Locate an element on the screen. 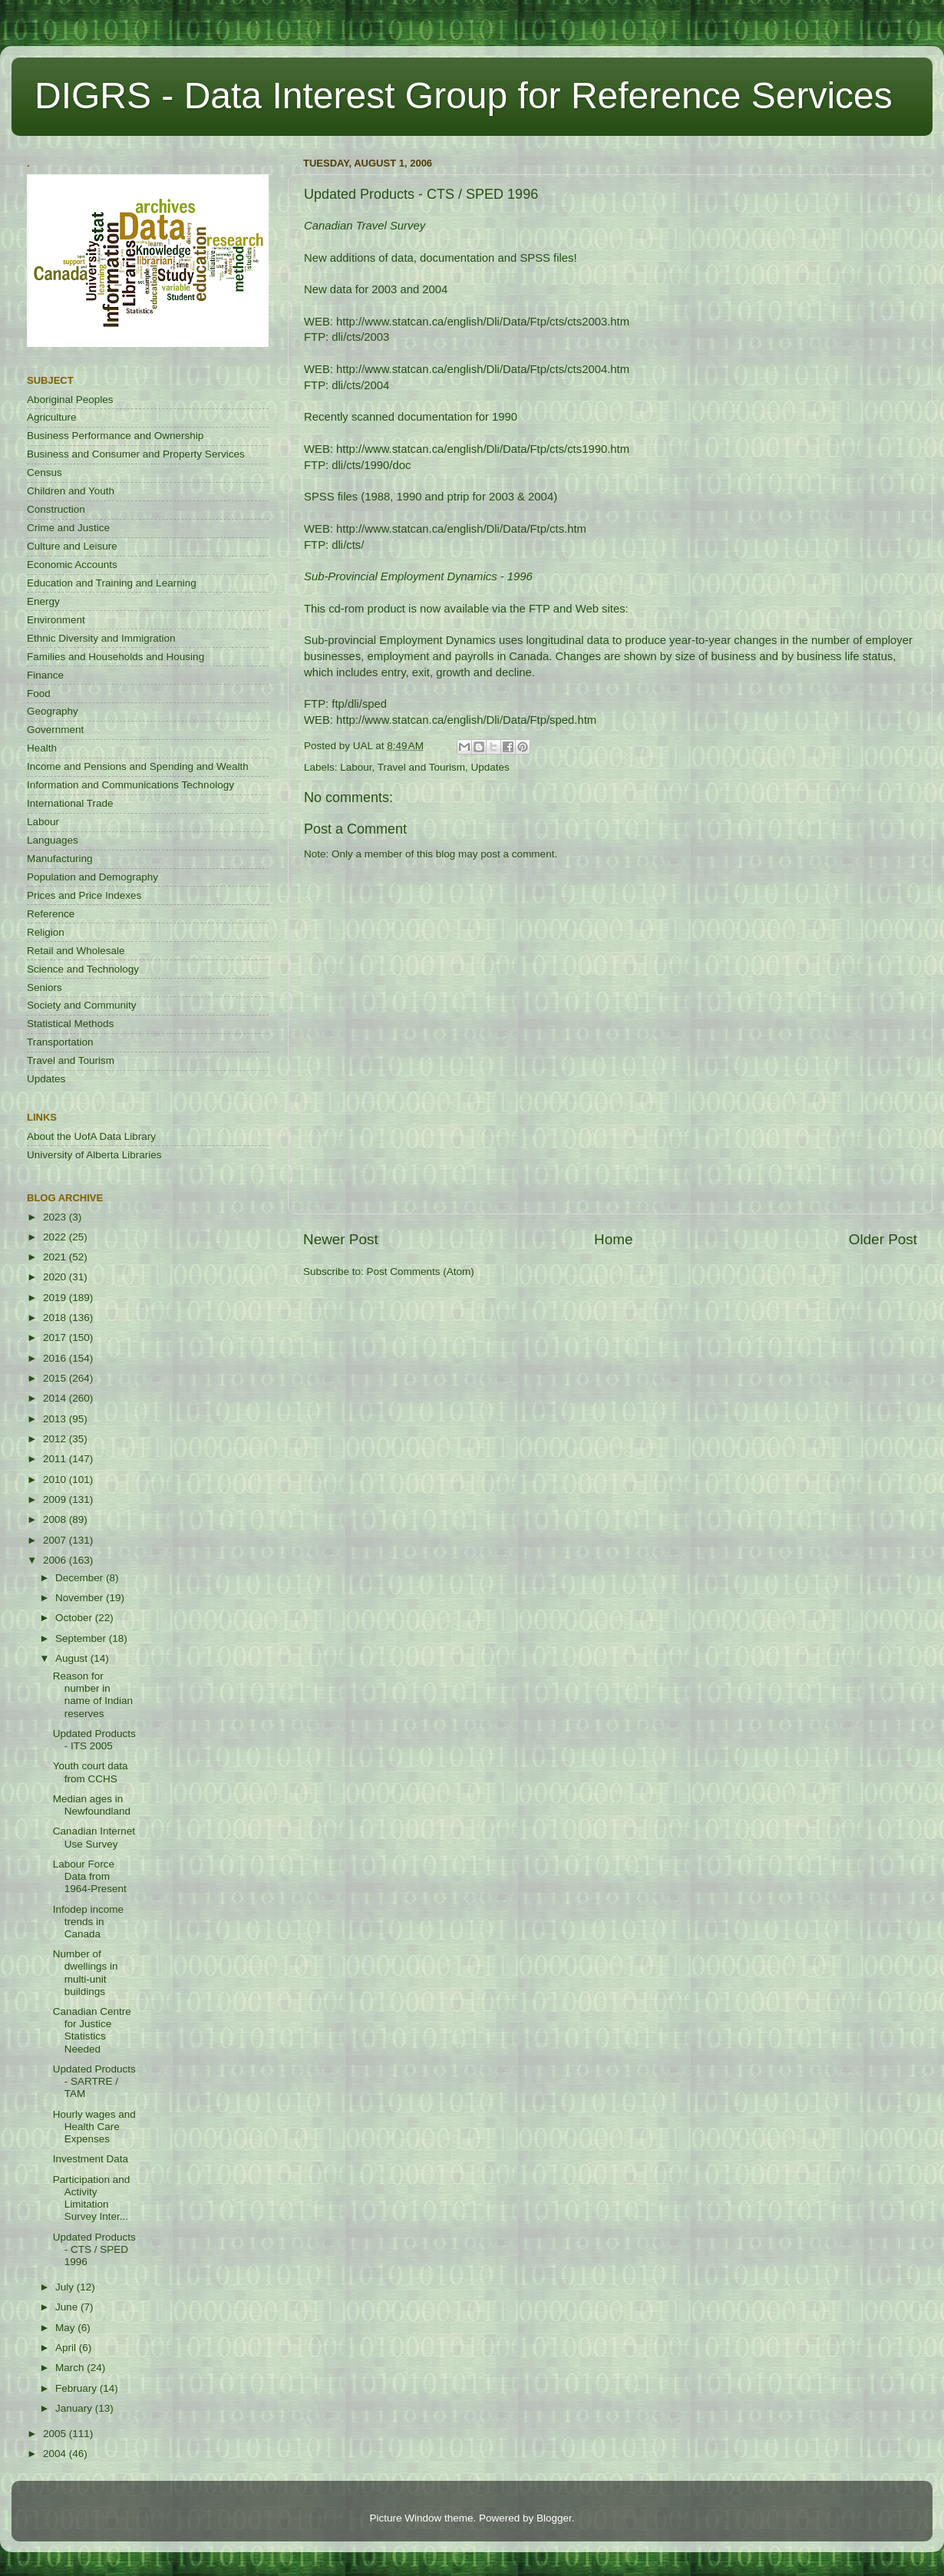 Image resolution: width=944 pixels, height=2576 pixels. February is located at coordinates (77, 2388).